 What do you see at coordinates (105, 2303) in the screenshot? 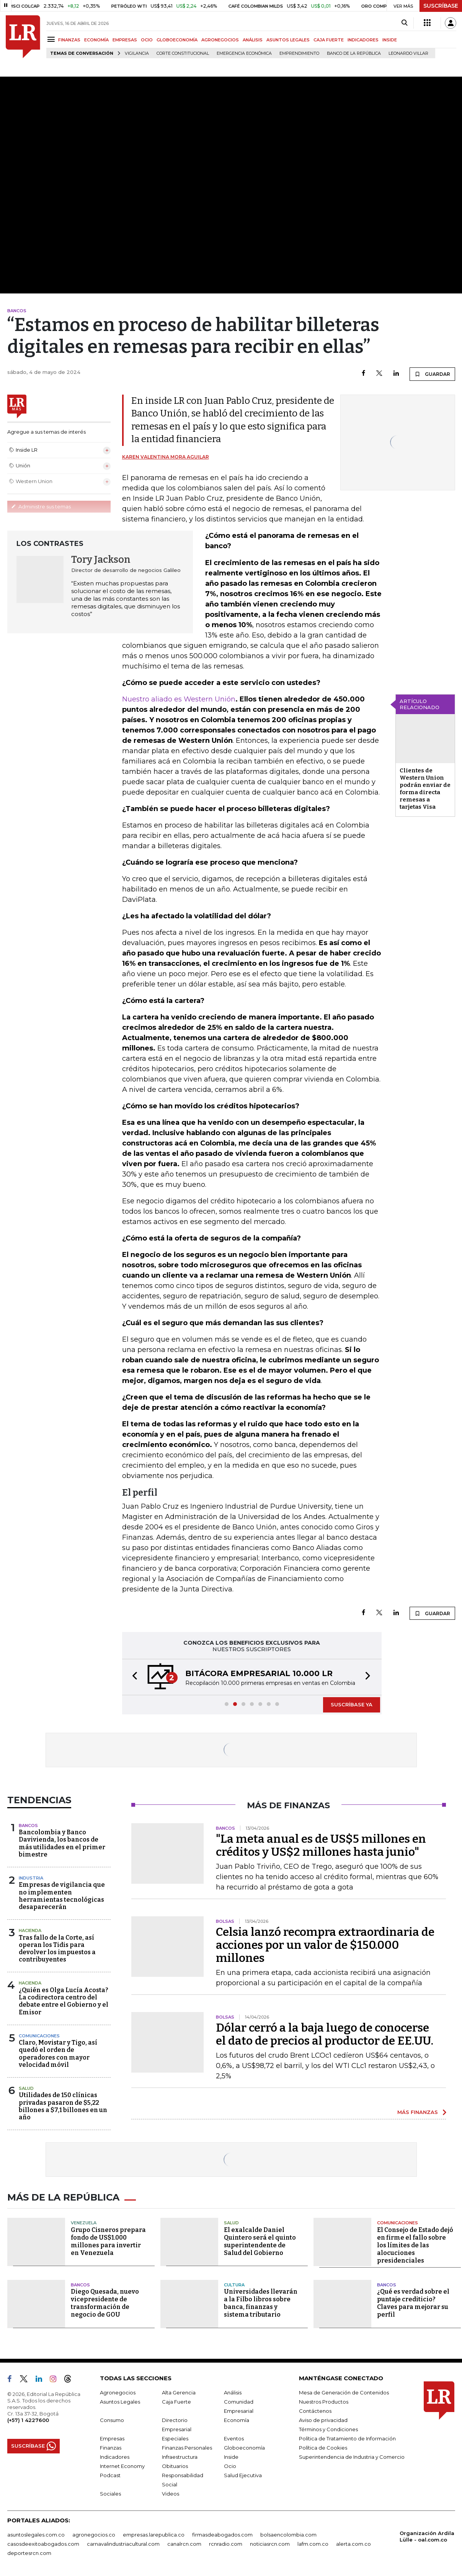
I see `Diego Quesada, nuevo vicepresidente de transformación de negocio de GOU` at bounding box center [105, 2303].